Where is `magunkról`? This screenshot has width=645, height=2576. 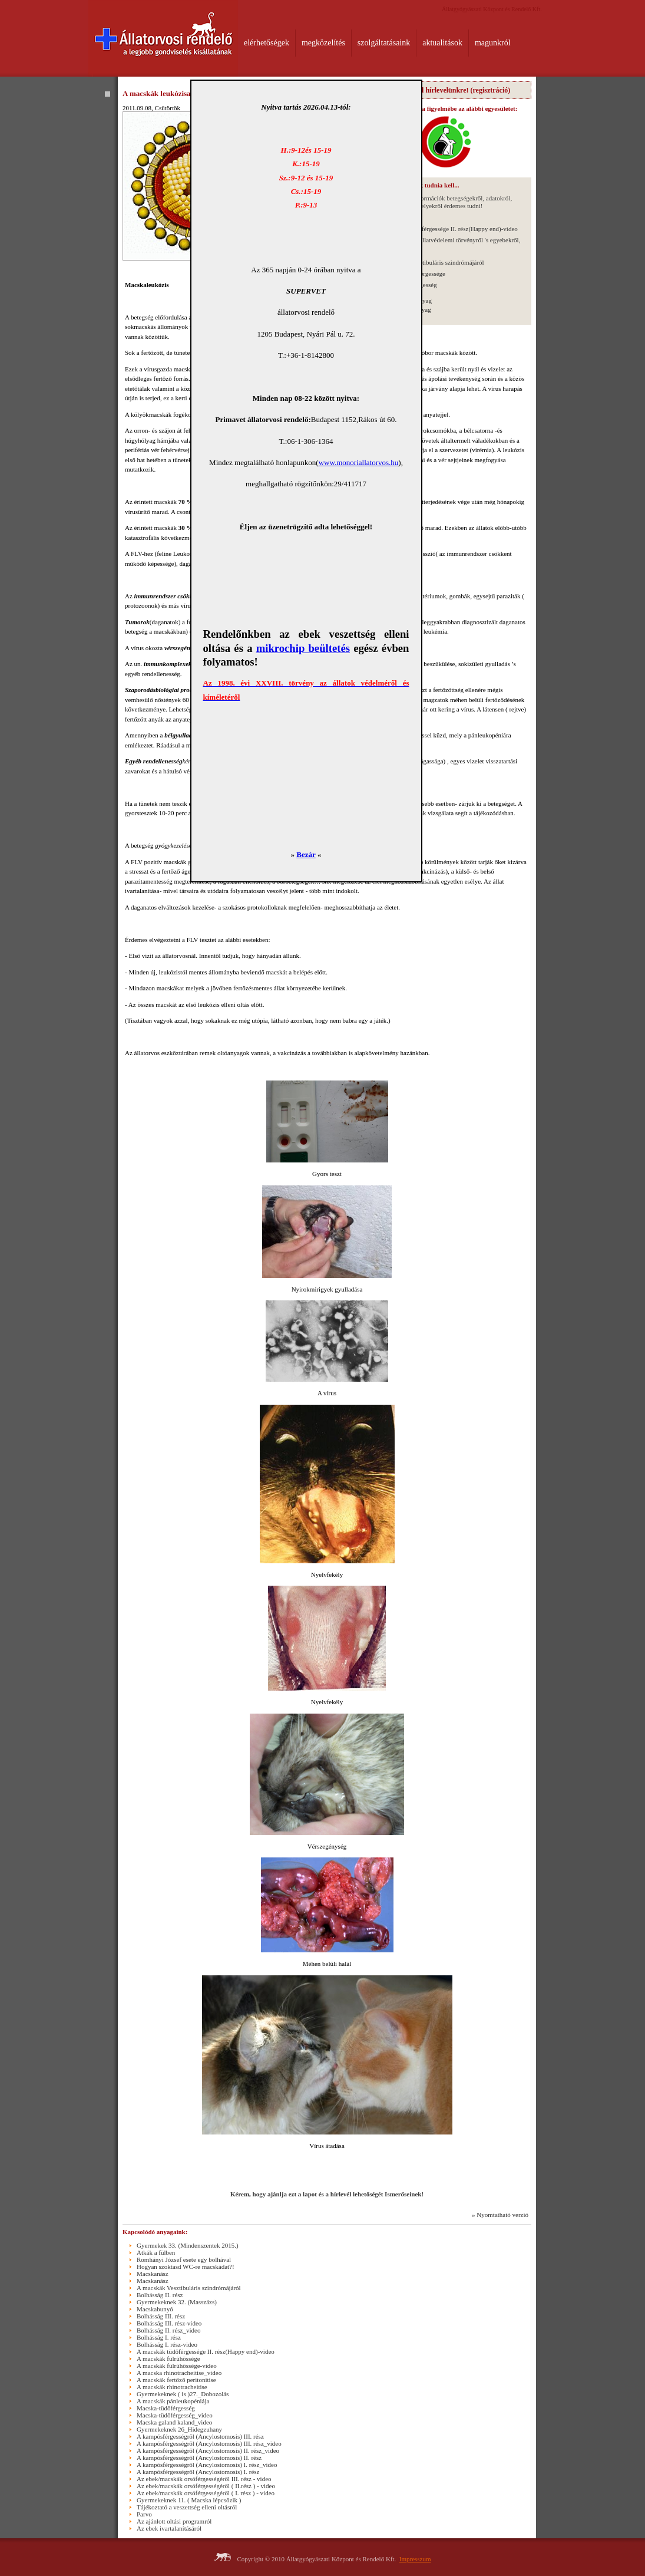 magunkról is located at coordinates (493, 42).